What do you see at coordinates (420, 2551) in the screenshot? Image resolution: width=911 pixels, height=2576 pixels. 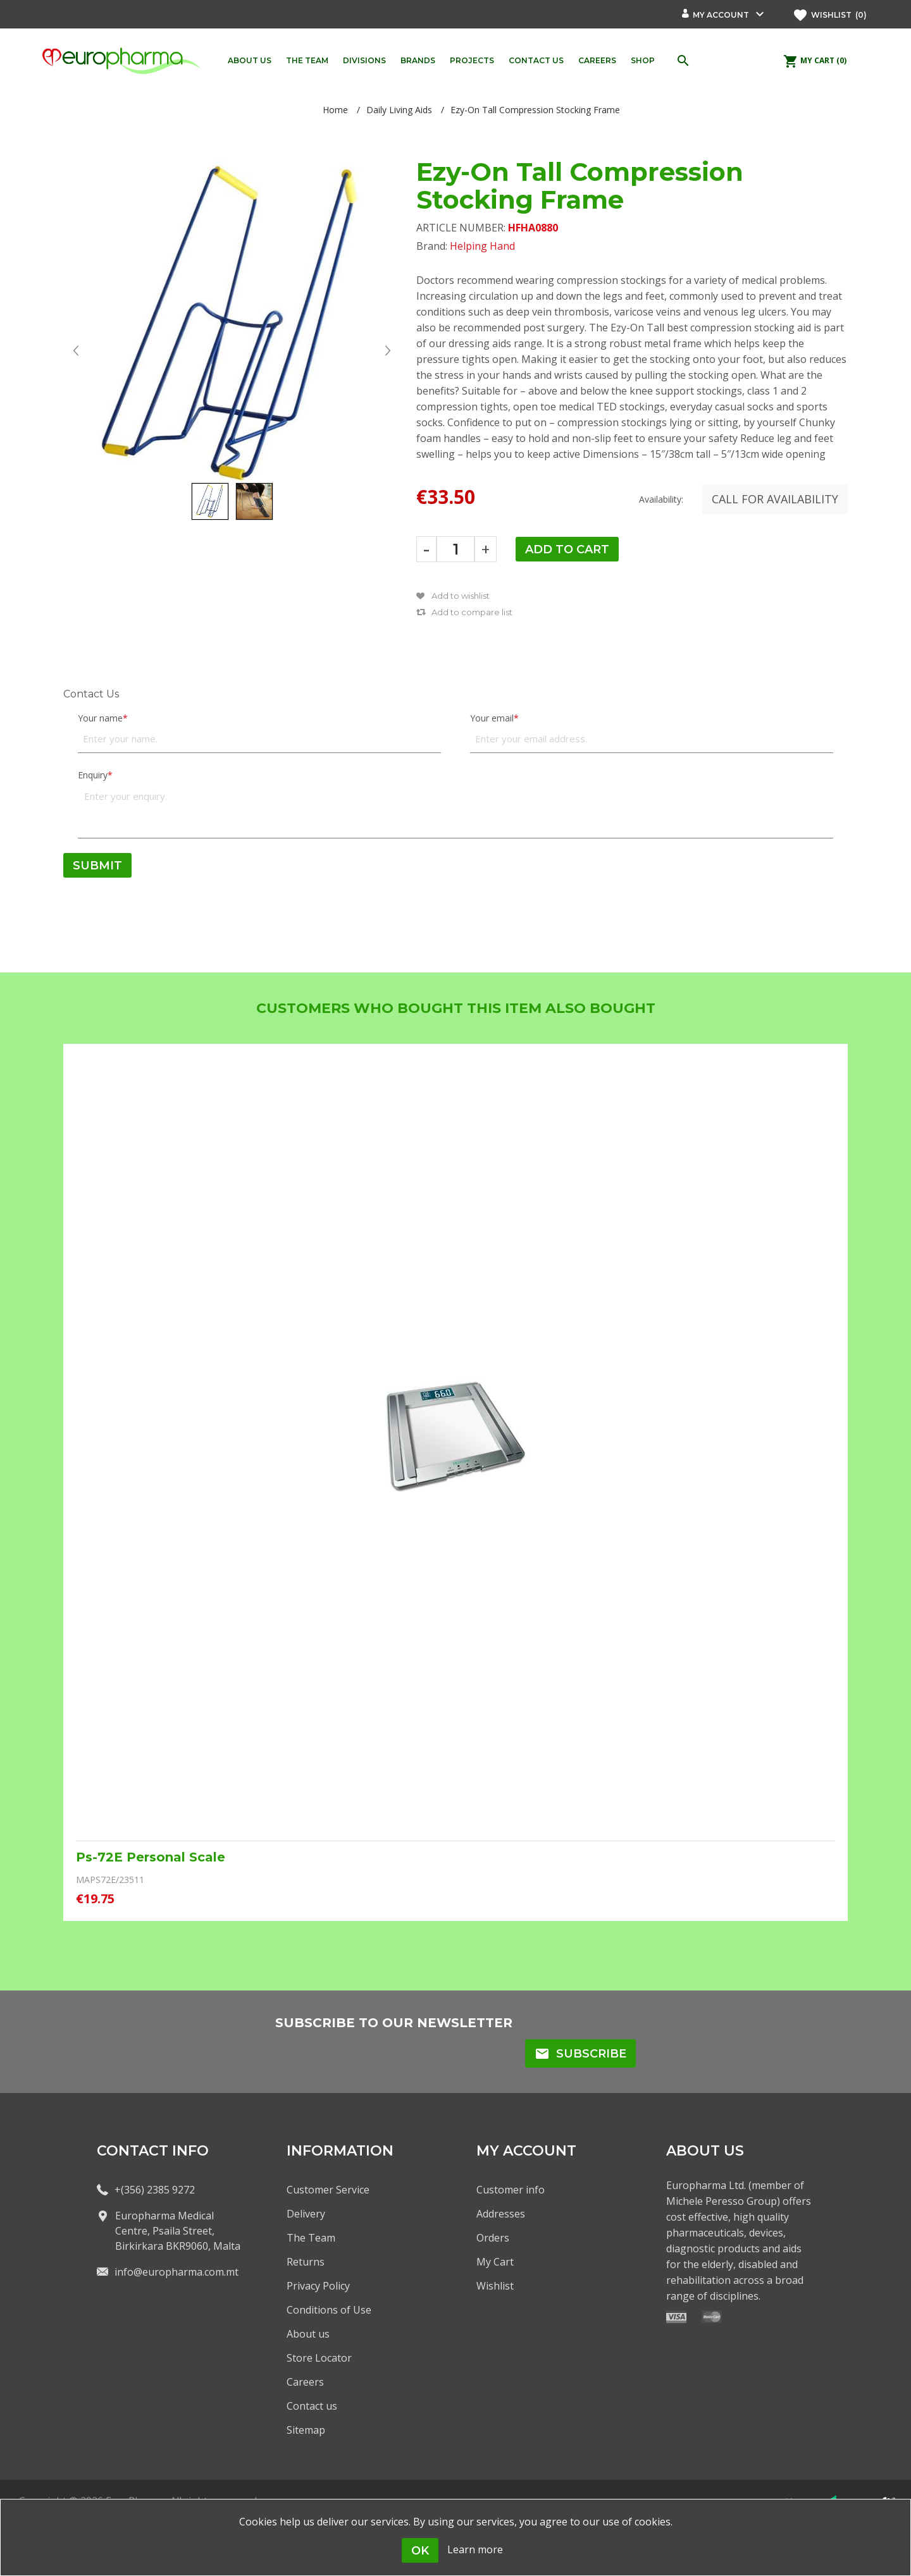 I see `OK` at bounding box center [420, 2551].